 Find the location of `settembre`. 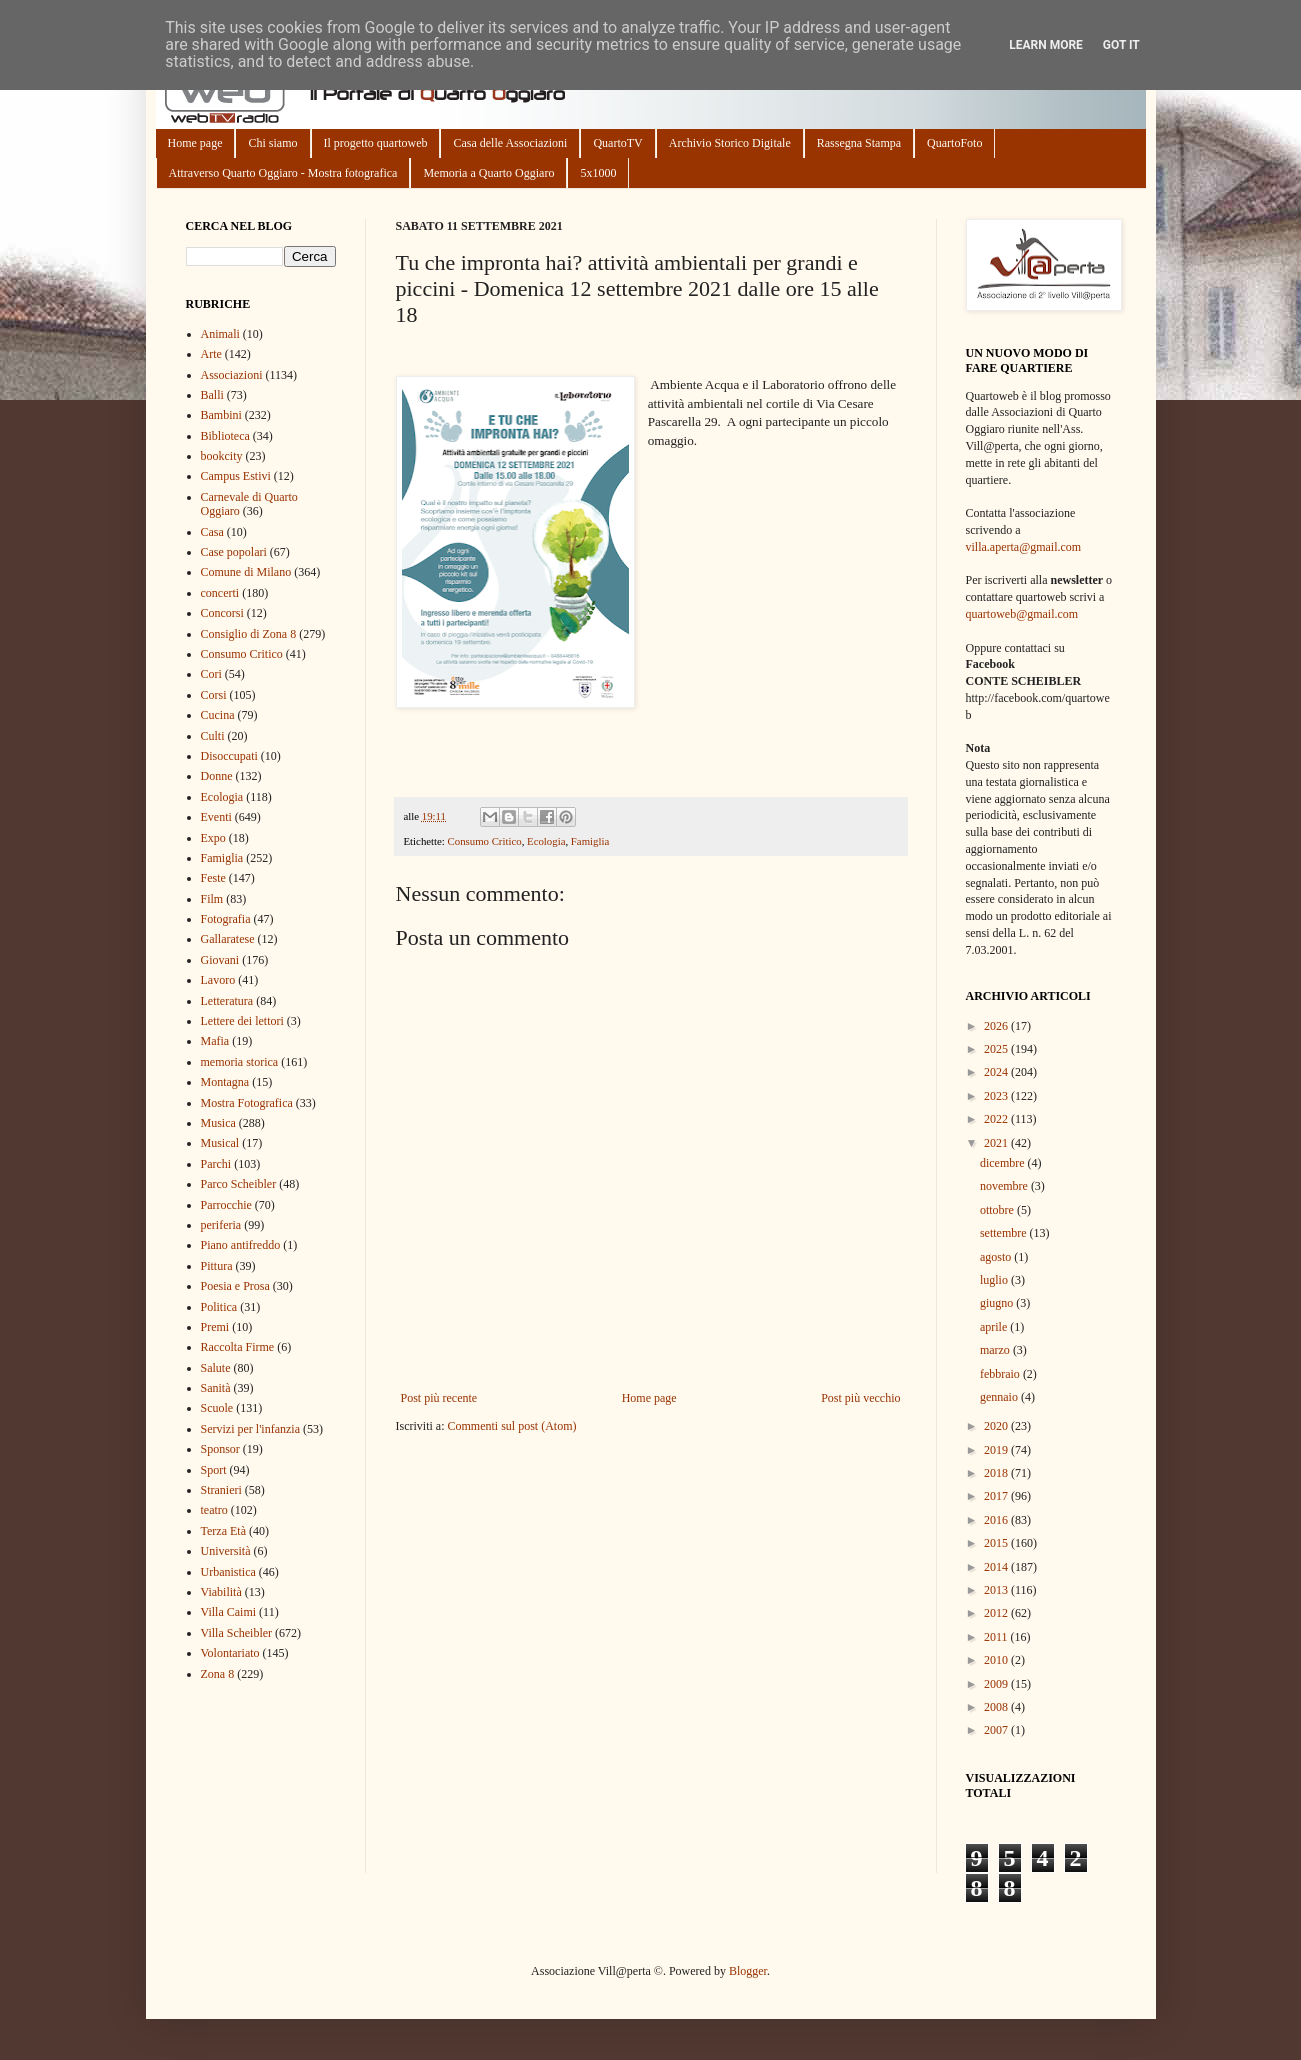

settembre is located at coordinates (1005, 1233).